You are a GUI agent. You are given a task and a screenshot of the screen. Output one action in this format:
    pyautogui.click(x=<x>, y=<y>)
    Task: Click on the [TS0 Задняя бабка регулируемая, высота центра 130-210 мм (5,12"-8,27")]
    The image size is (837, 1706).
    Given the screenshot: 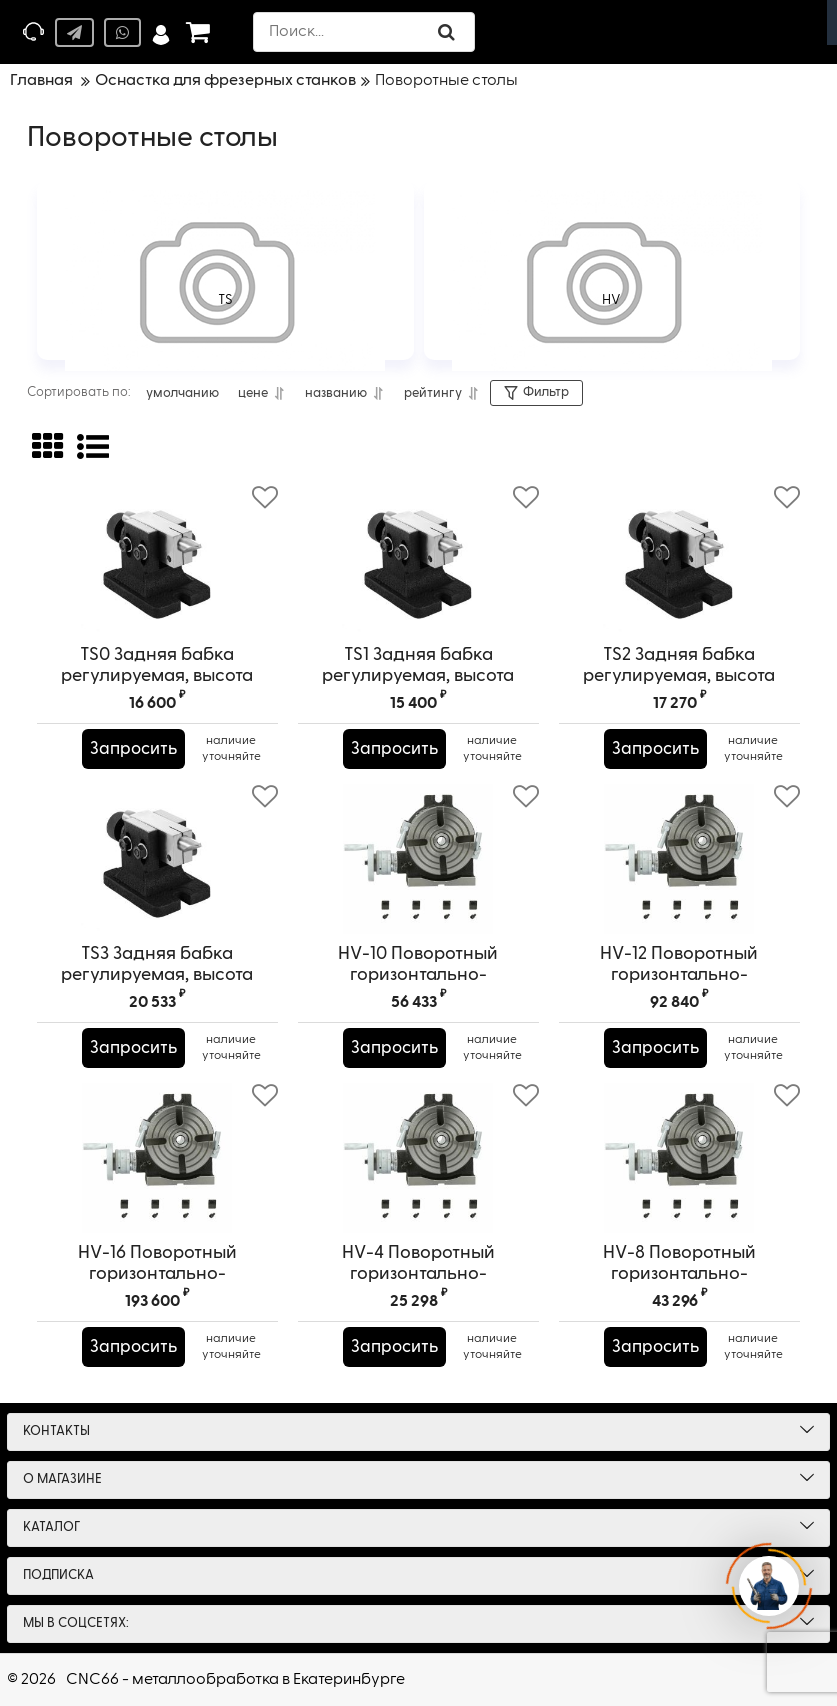 What is the action you would take?
    pyautogui.click(x=157, y=560)
    